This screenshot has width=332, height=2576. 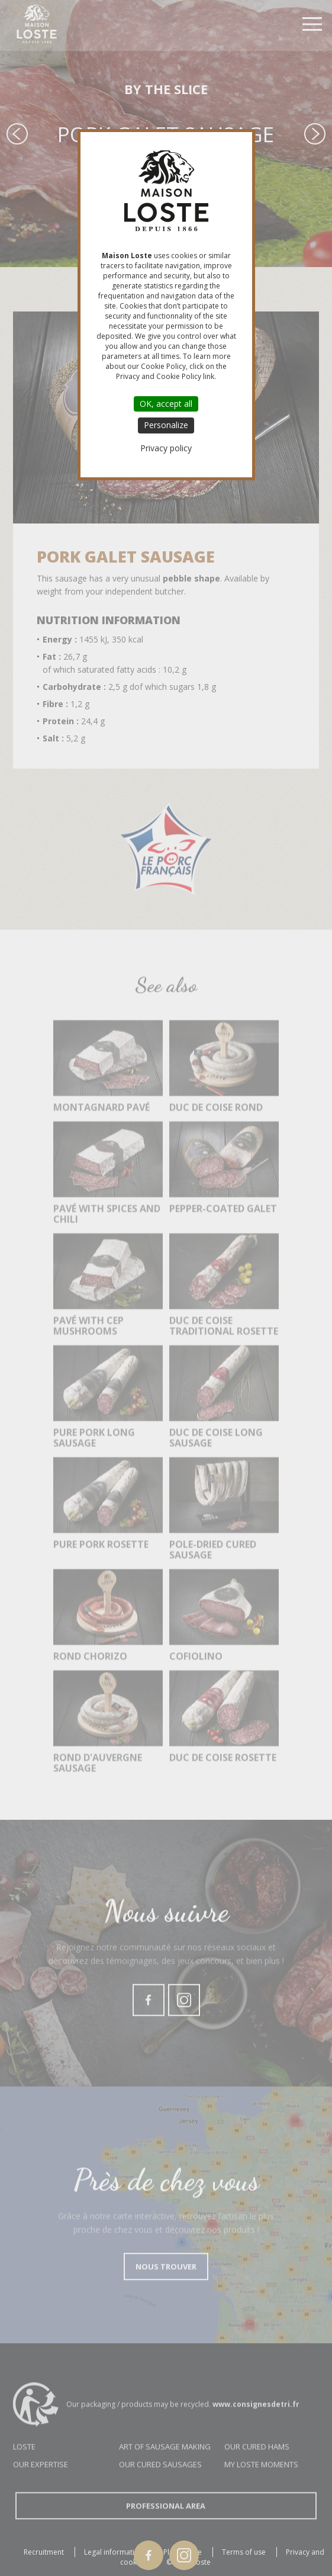 What do you see at coordinates (166, 448) in the screenshot?
I see `Privacy policy [link]` at bounding box center [166, 448].